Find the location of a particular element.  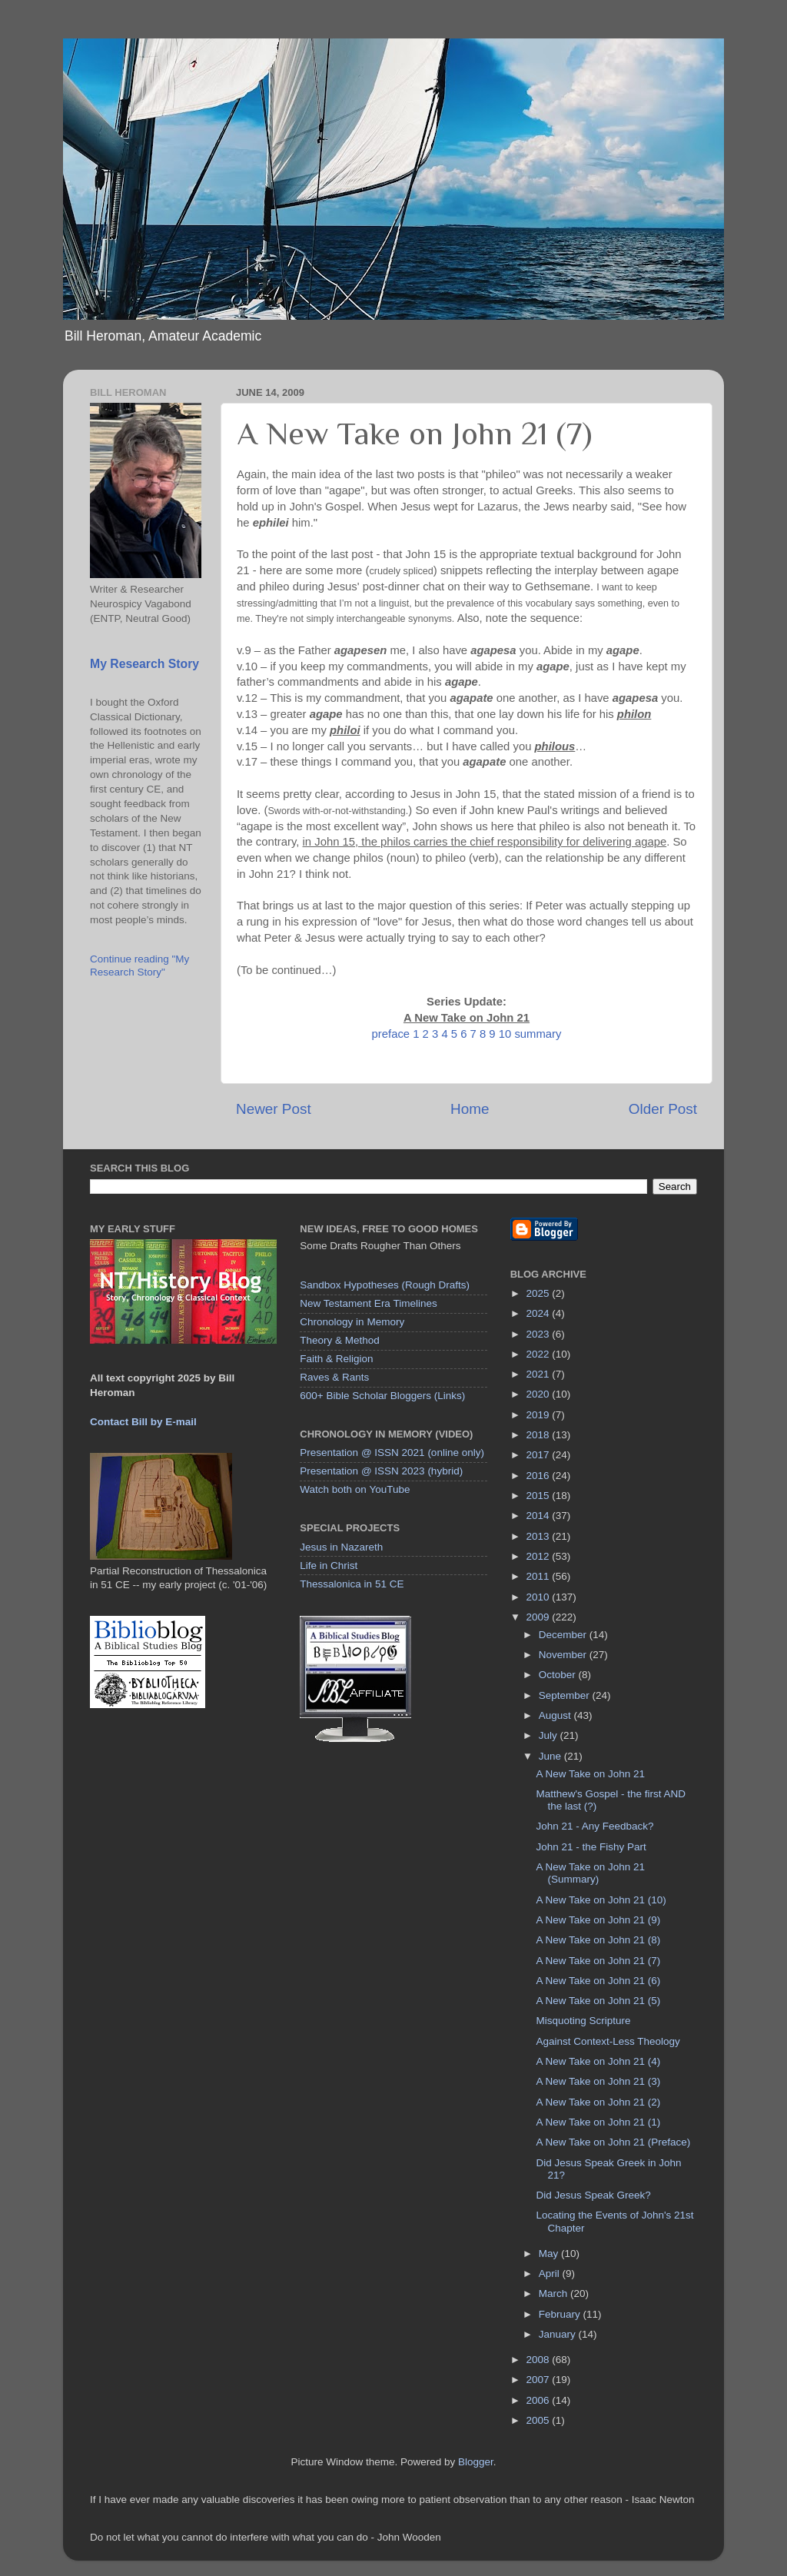

A New Take on John 21 (Summary) is located at coordinates (590, 1873).